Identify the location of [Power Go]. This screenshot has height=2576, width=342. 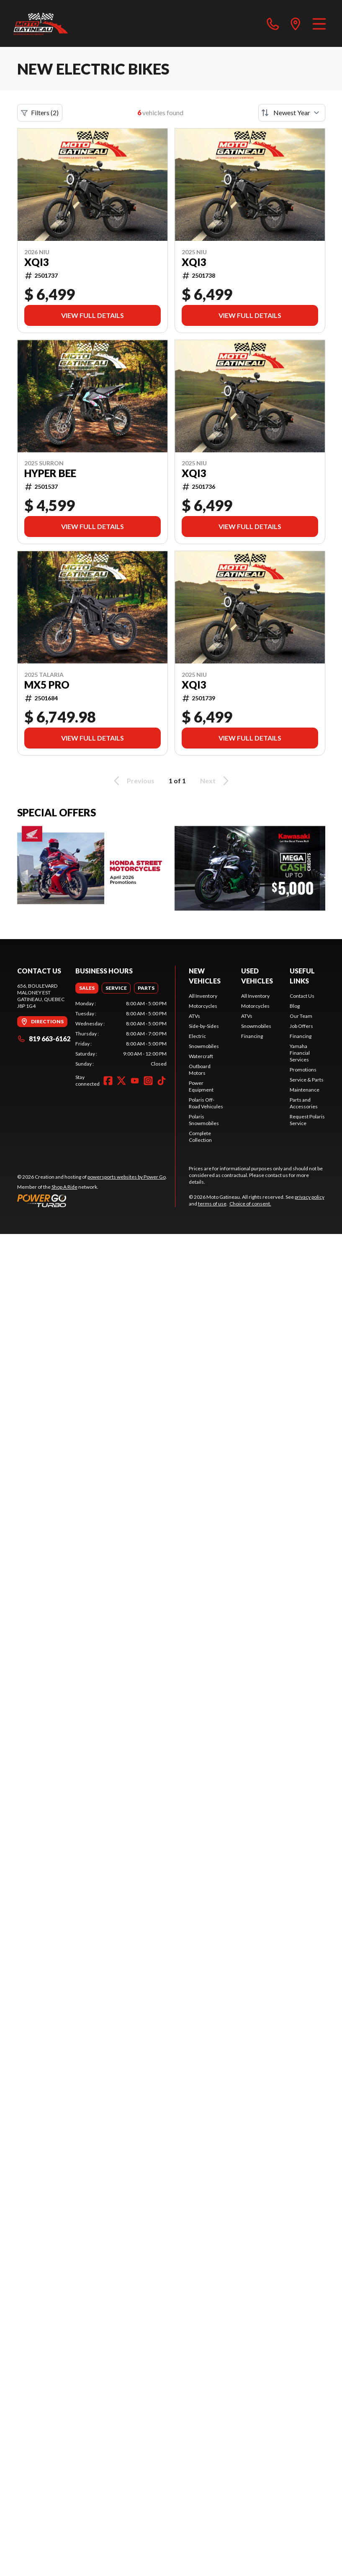
(92, 1200).